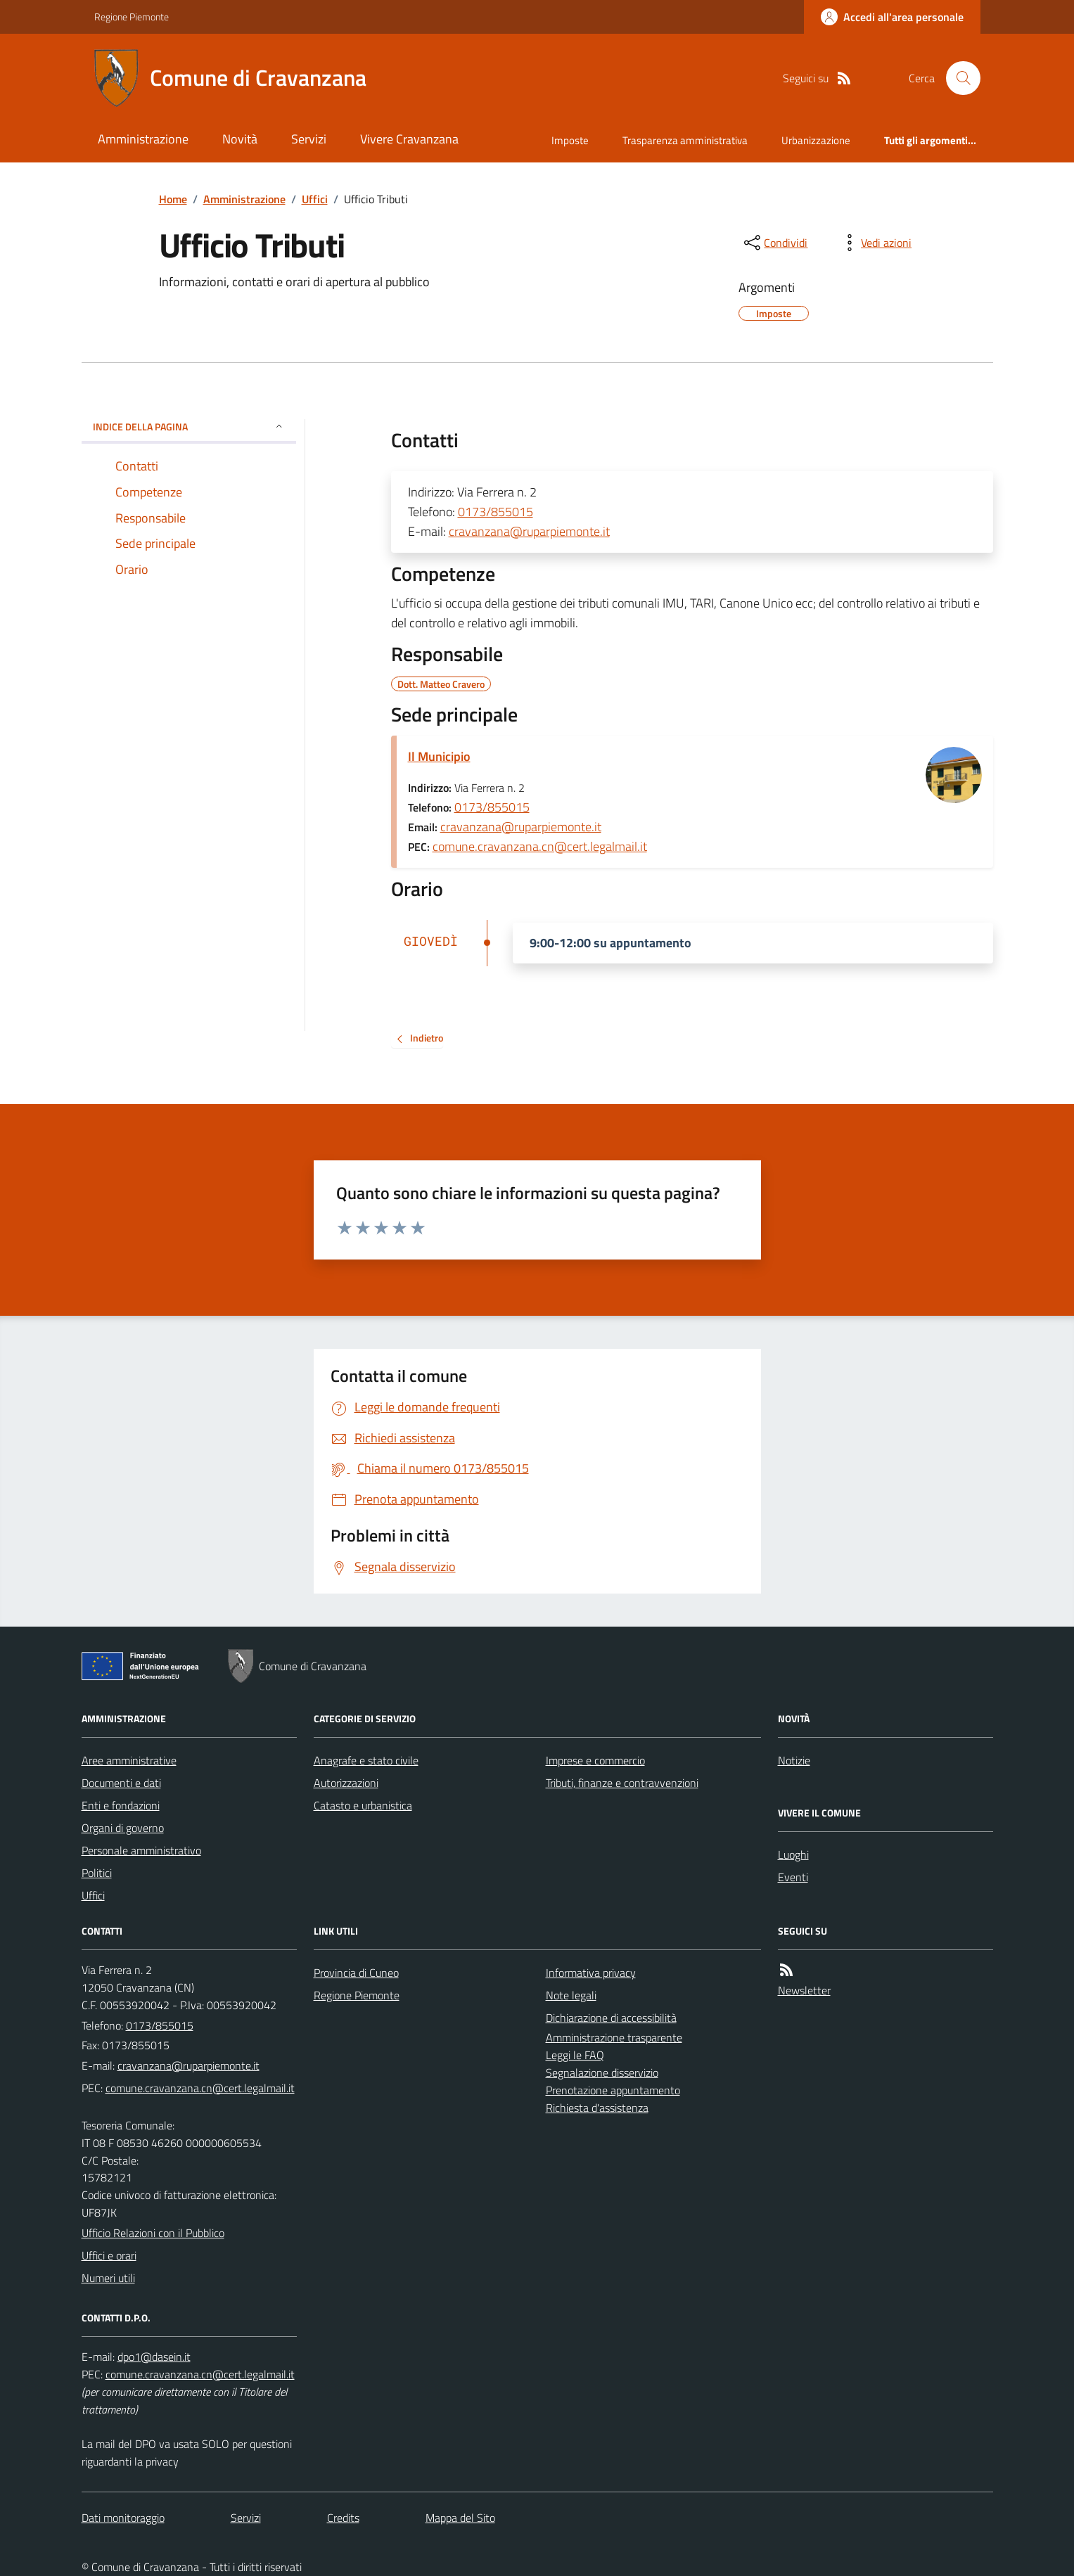 The width and height of the screenshot is (1074, 2576). Describe the element at coordinates (570, 140) in the screenshot. I see `Imposte` at that location.